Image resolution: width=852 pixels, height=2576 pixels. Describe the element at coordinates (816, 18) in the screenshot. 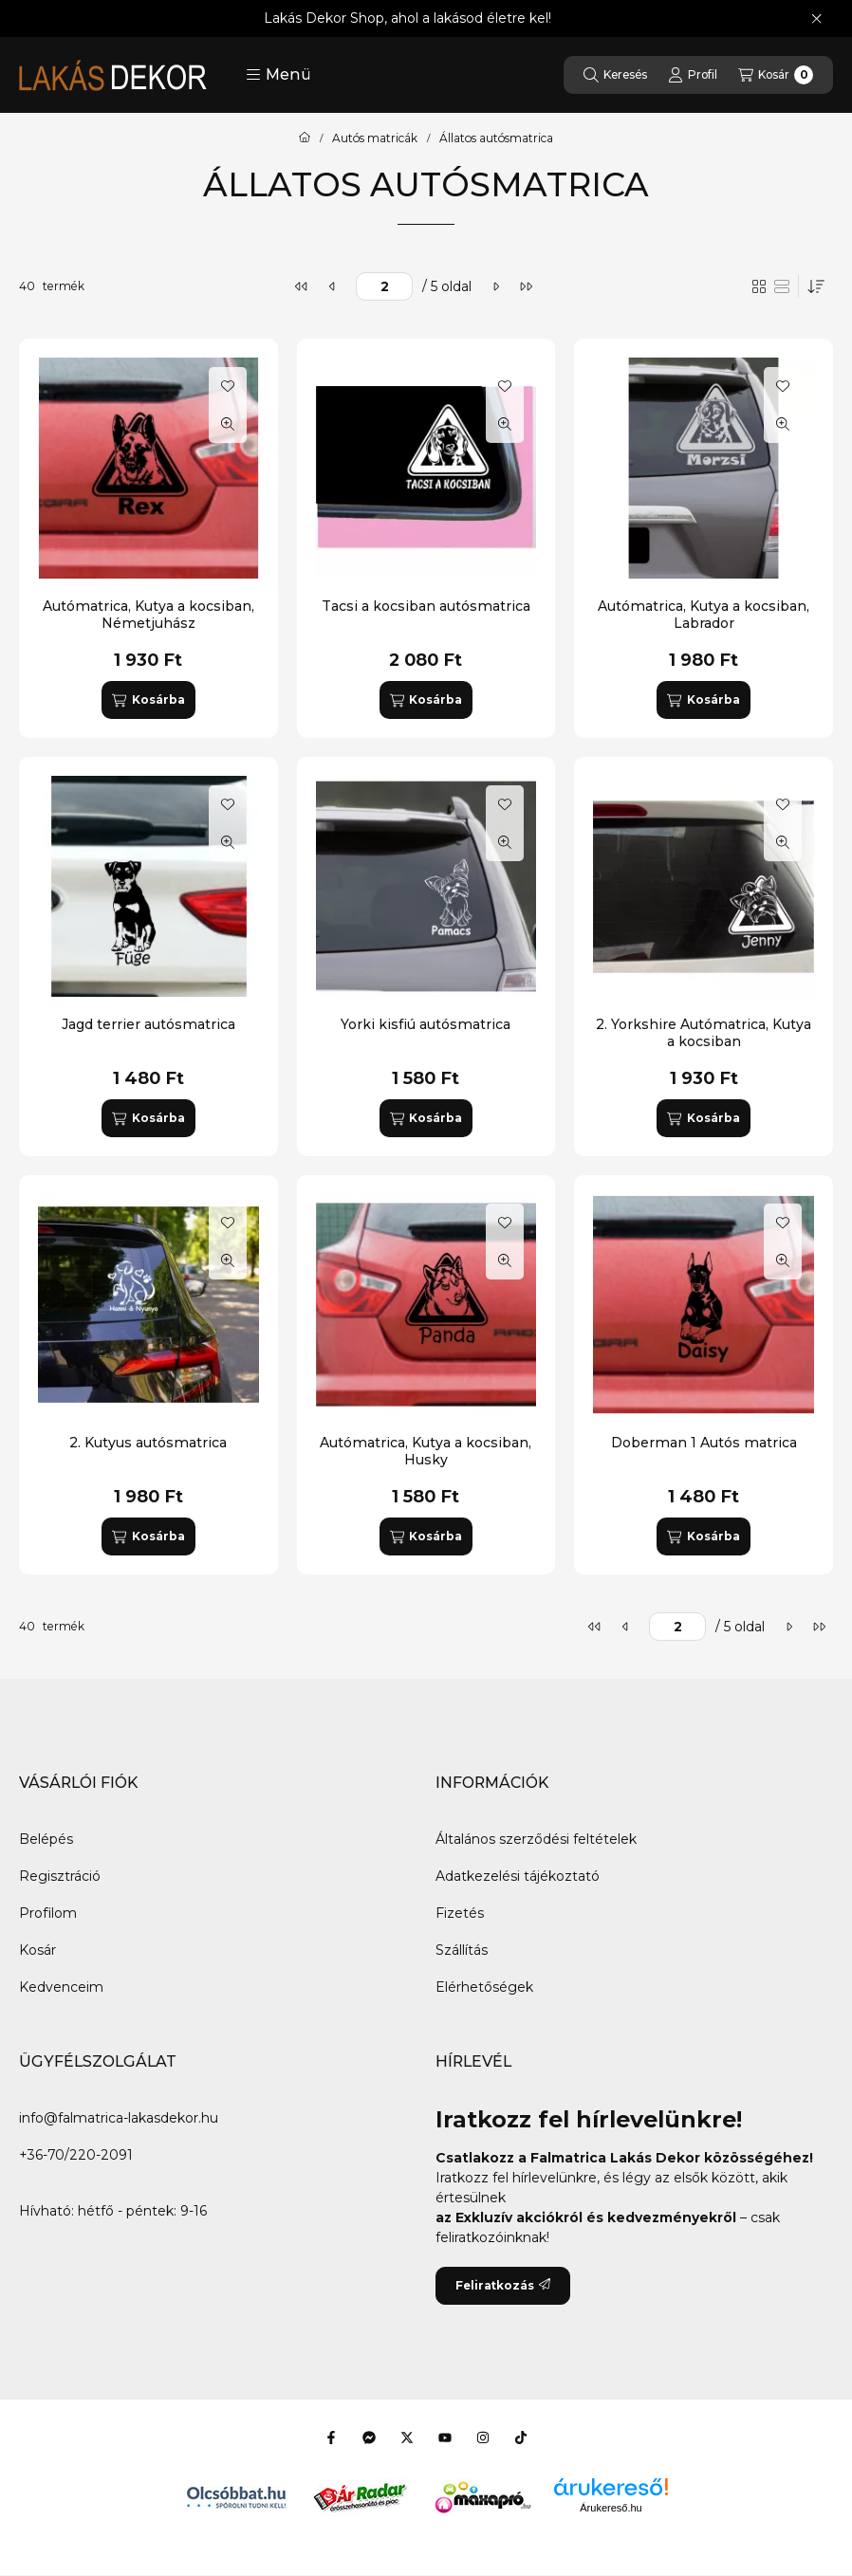

I see `[Bezár]` at that location.